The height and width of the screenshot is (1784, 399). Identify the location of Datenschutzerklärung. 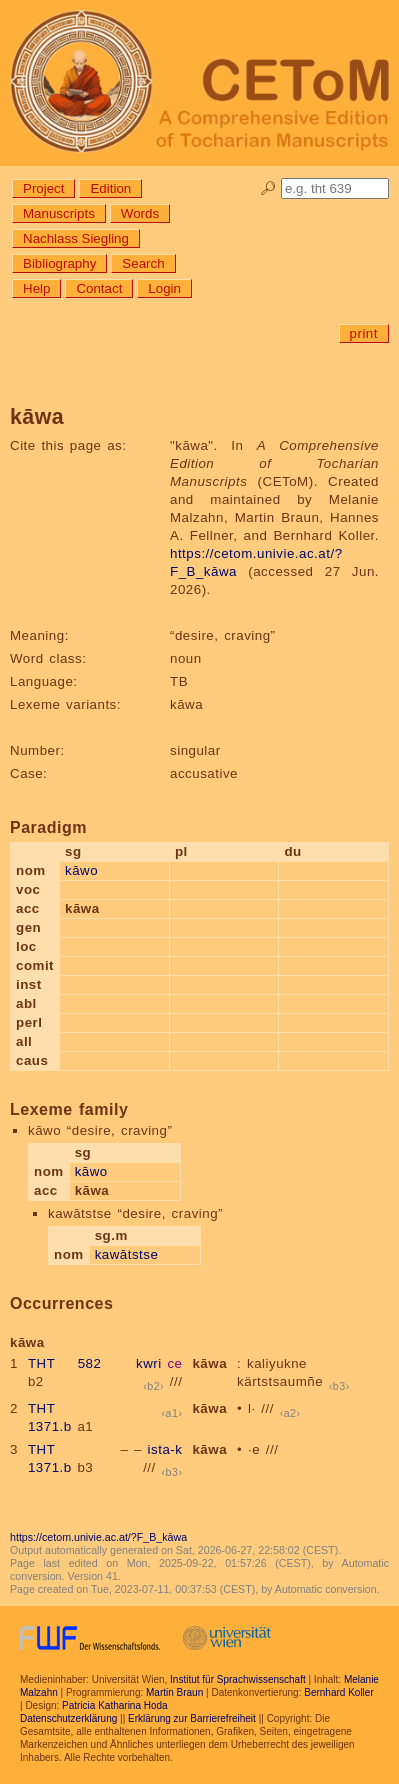
(68, 1718).